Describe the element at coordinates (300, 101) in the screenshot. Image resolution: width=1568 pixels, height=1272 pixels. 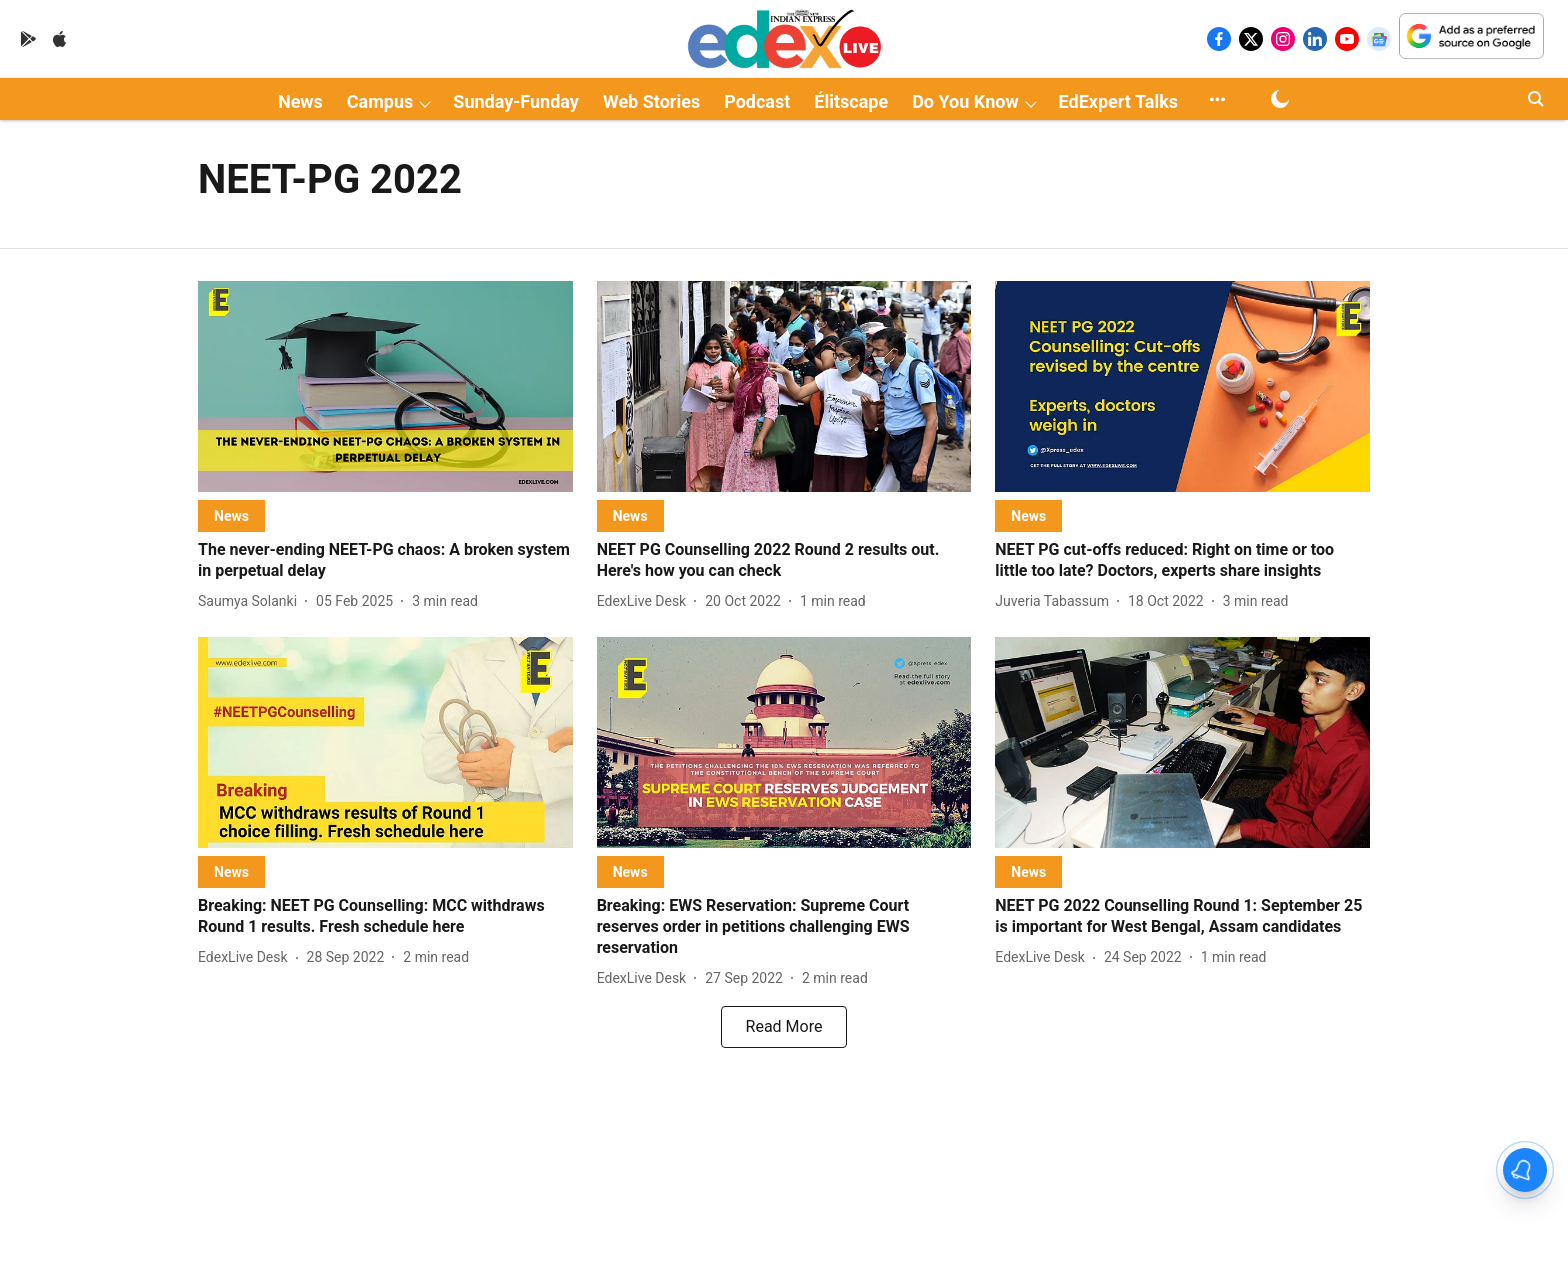
I see `News` at that location.